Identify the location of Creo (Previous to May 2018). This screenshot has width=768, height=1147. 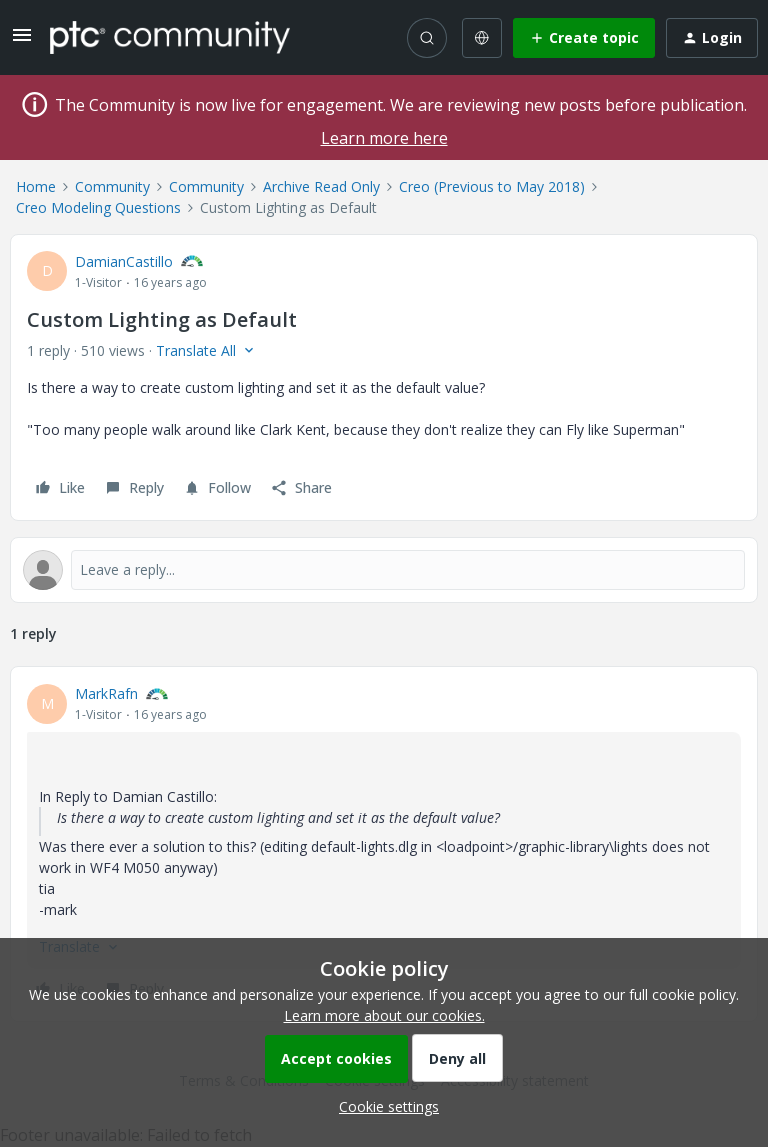
(492, 186).